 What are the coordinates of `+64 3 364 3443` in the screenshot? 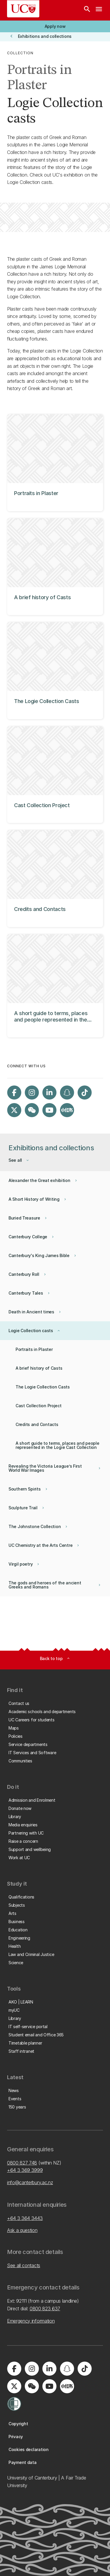 It's located at (25, 2218).